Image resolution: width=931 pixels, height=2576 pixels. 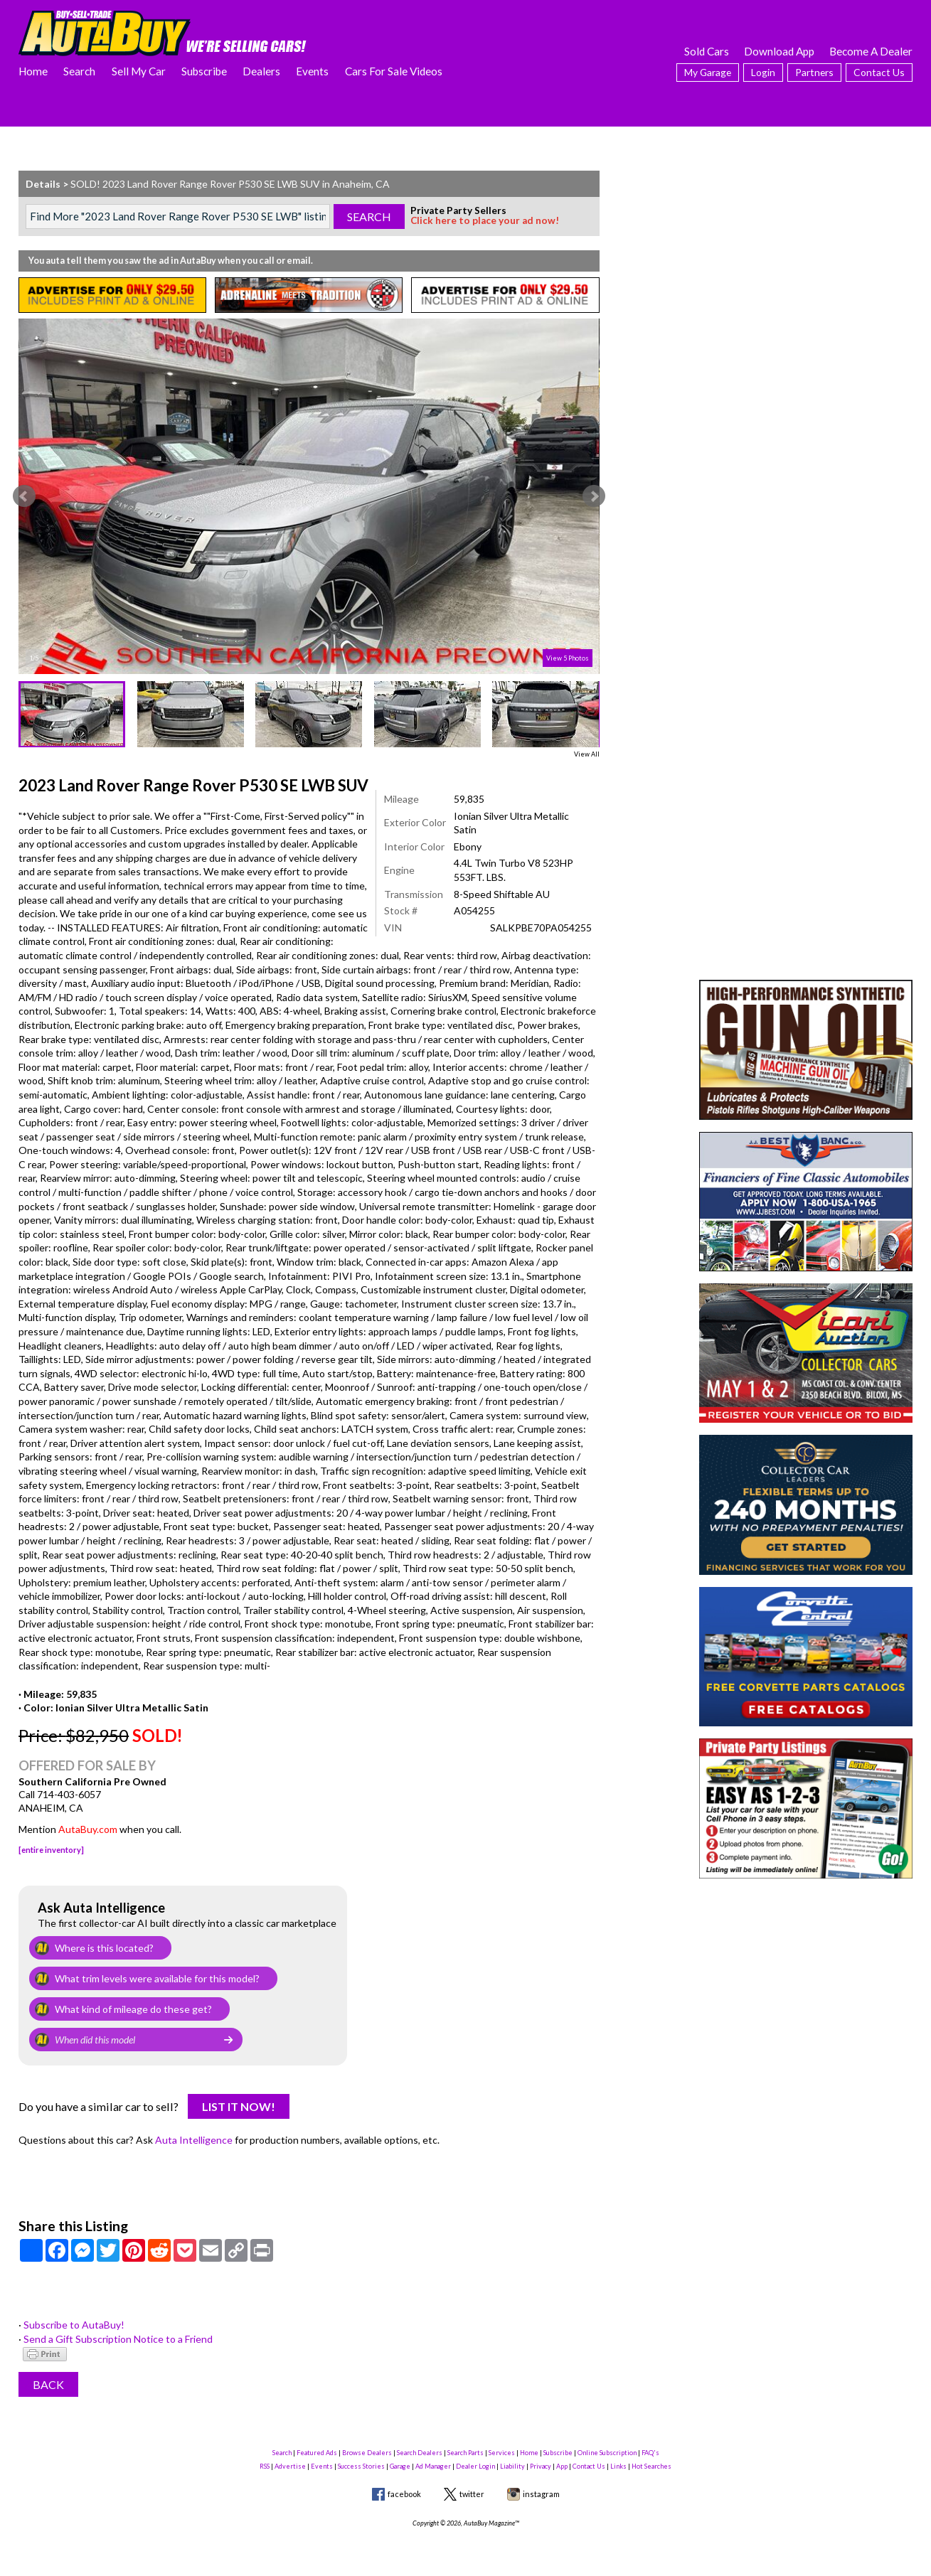 What do you see at coordinates (290, 2466) in the screenshot?
I see `Advertise` at bounding box center [290, 2466].